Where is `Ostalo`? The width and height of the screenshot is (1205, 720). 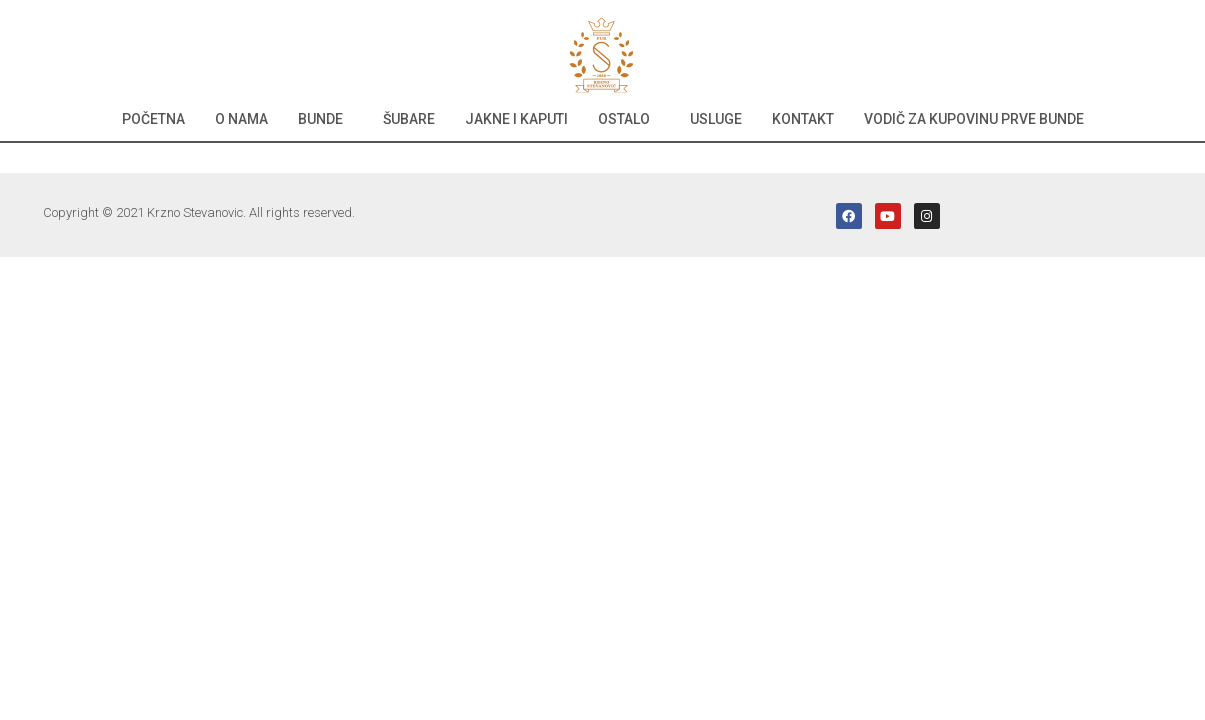
Ostalo is located at coordinates (624, 119).